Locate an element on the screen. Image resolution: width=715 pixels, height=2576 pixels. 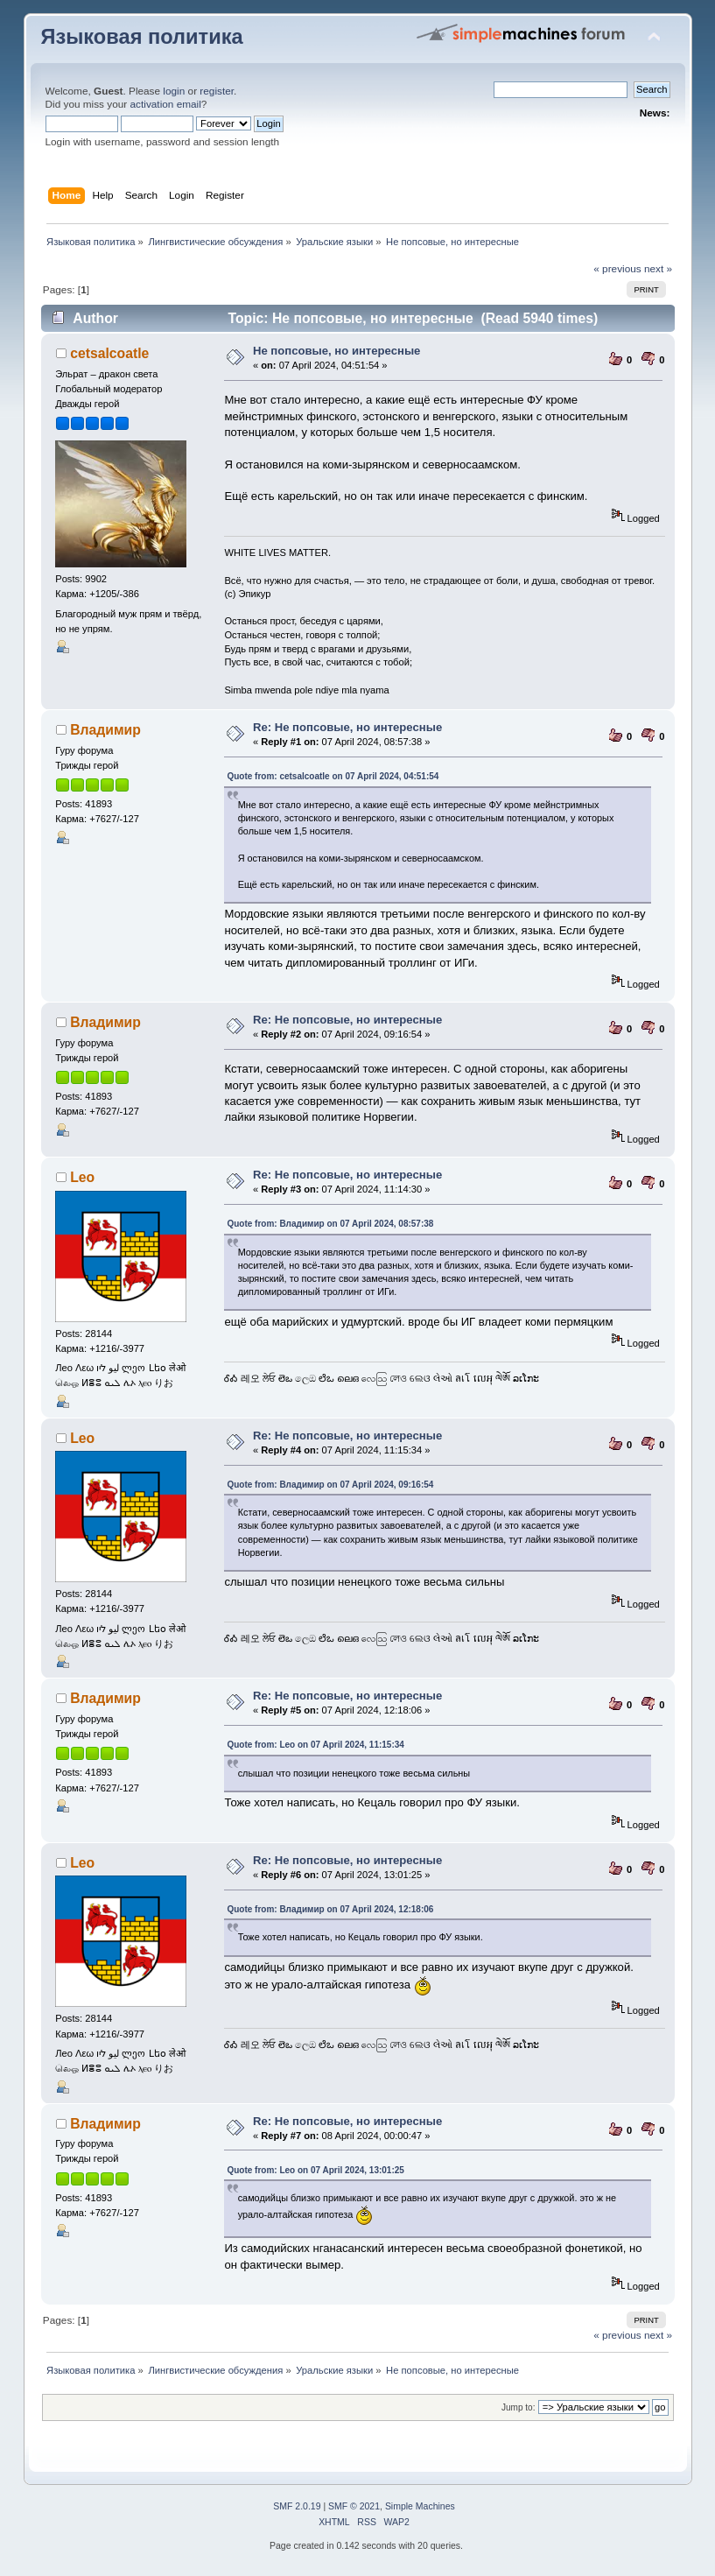
Quote from: Владимир on 07 April 2024, 12:18:06 is located at coordinates (330, 1909).